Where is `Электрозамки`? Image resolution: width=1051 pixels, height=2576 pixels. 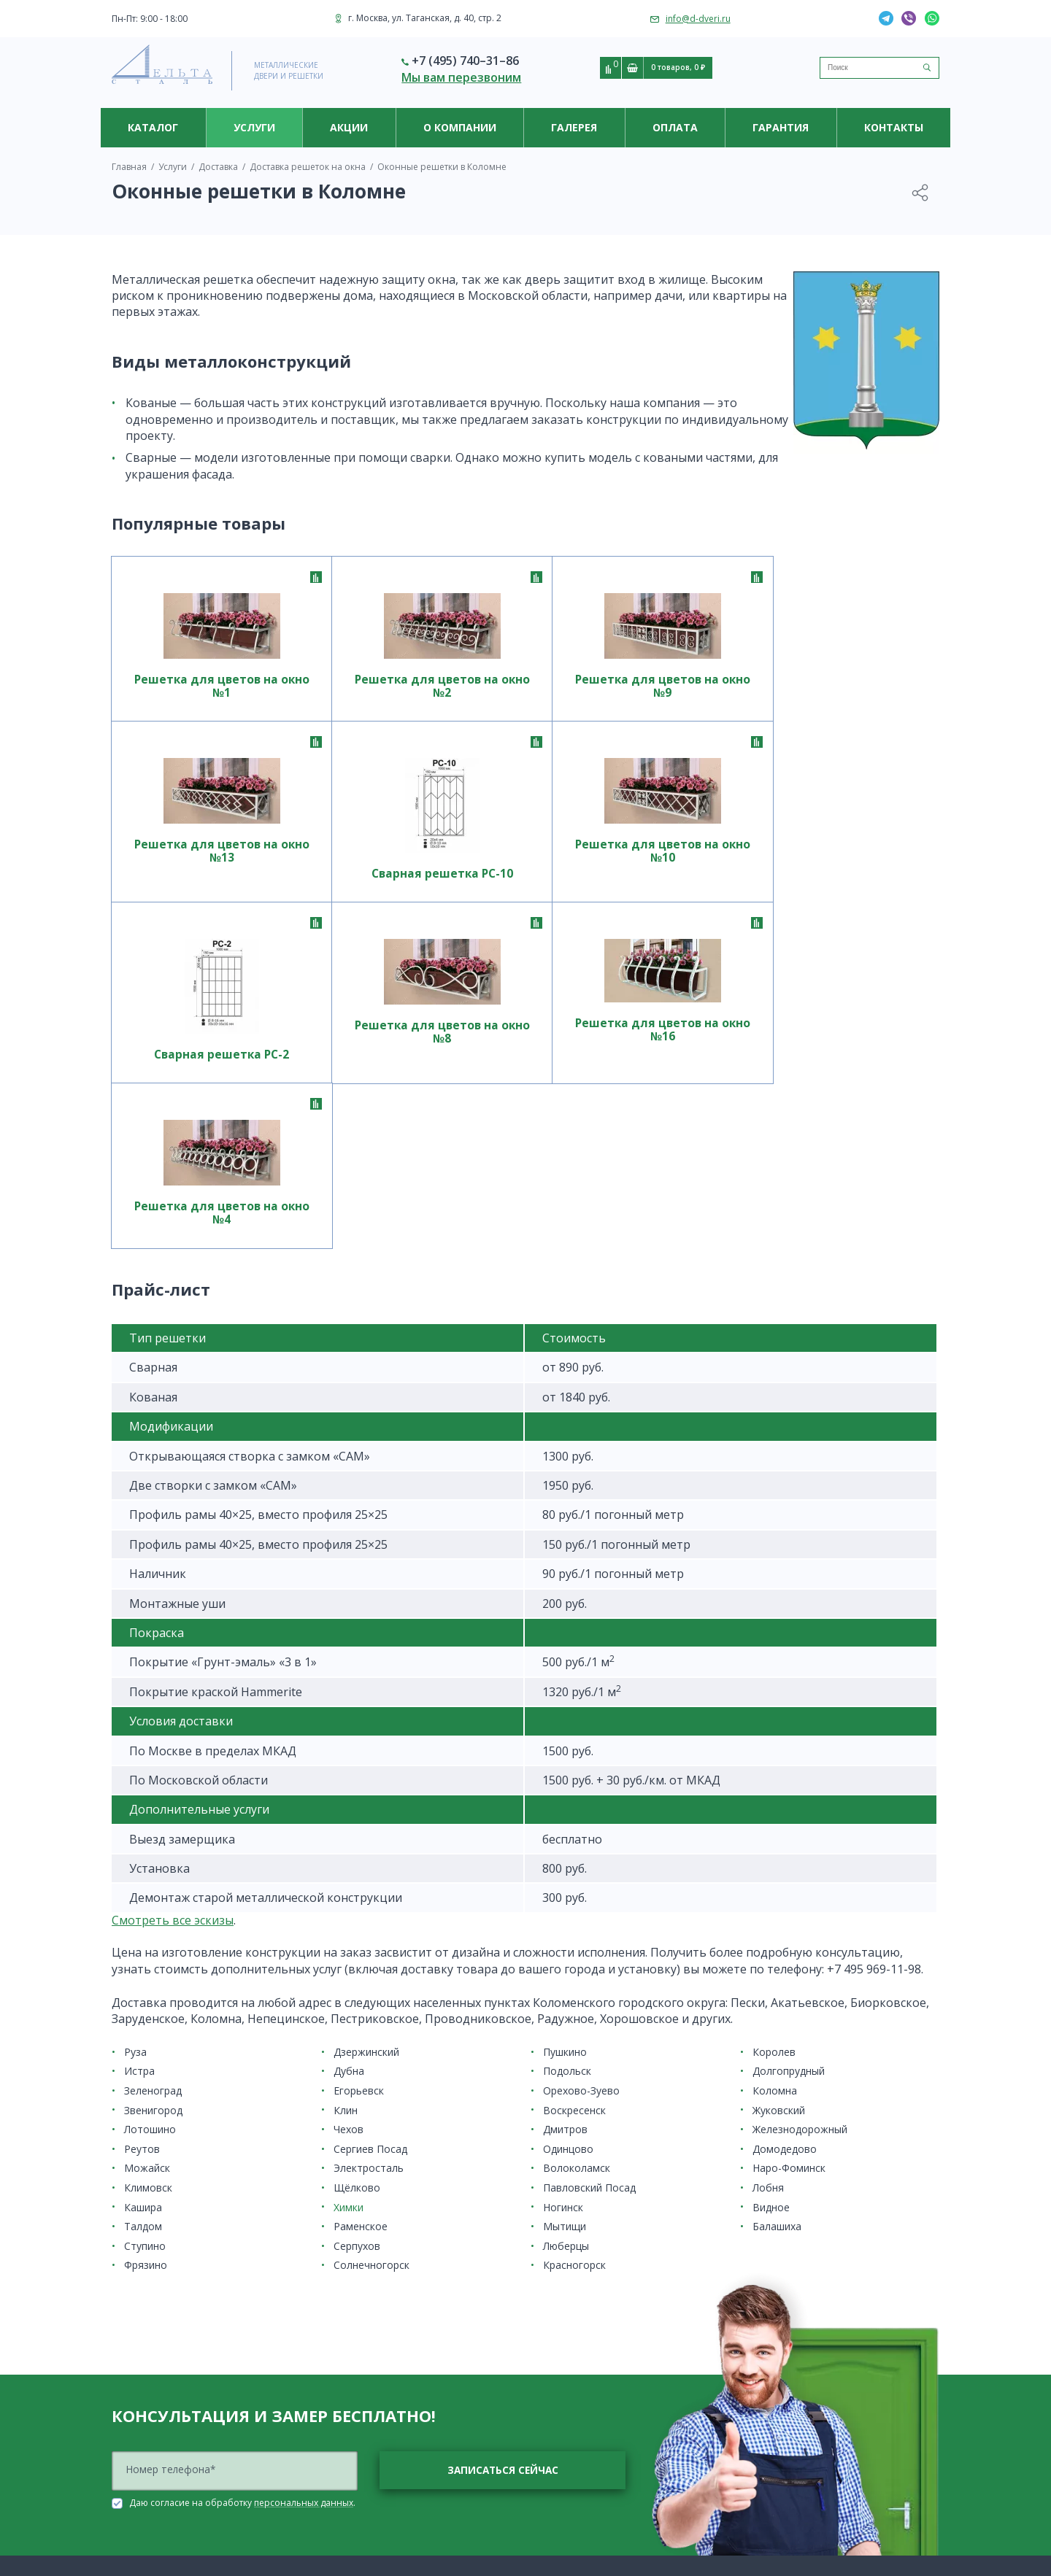 Электрозамки is located at coordinates (355, 2478).